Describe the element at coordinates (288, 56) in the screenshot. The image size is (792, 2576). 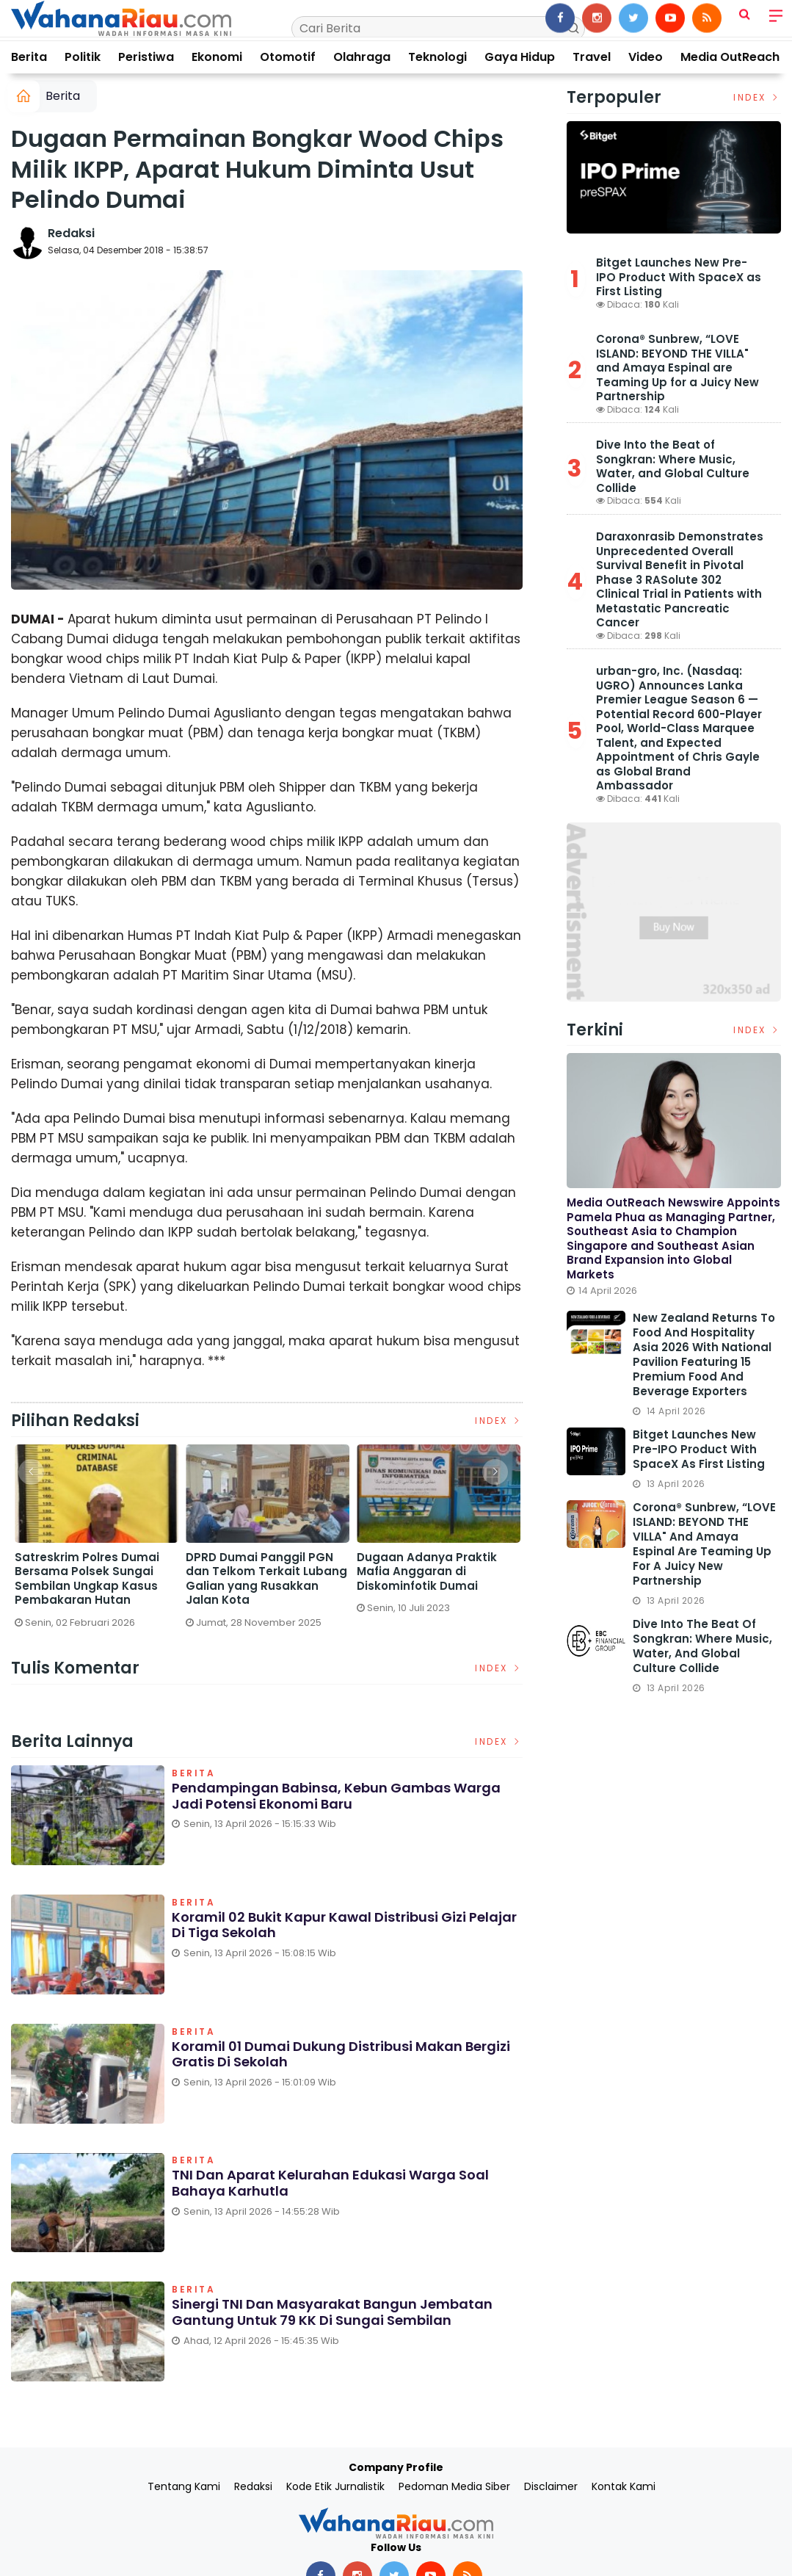
I see `Otomotif` at that location.